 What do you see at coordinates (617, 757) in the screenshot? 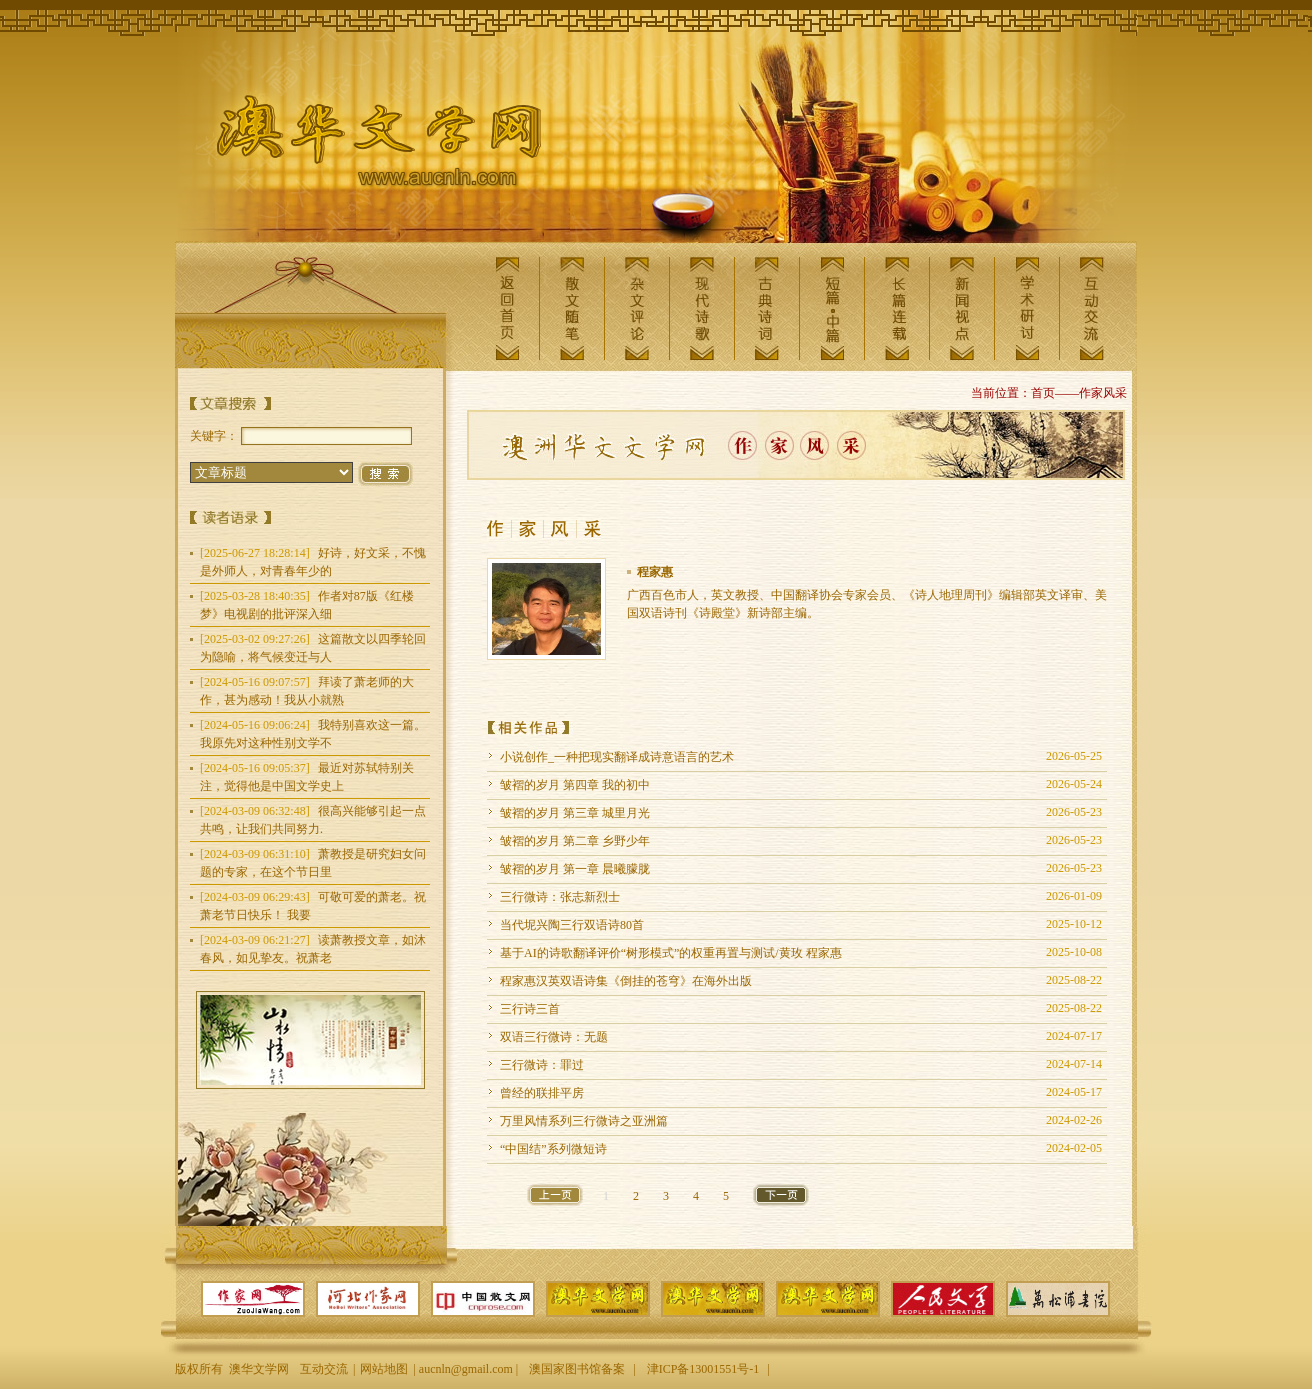
I see `小说创作_一种把现实翻译成诗意语言的艺术` at bounding box center [617, 757].